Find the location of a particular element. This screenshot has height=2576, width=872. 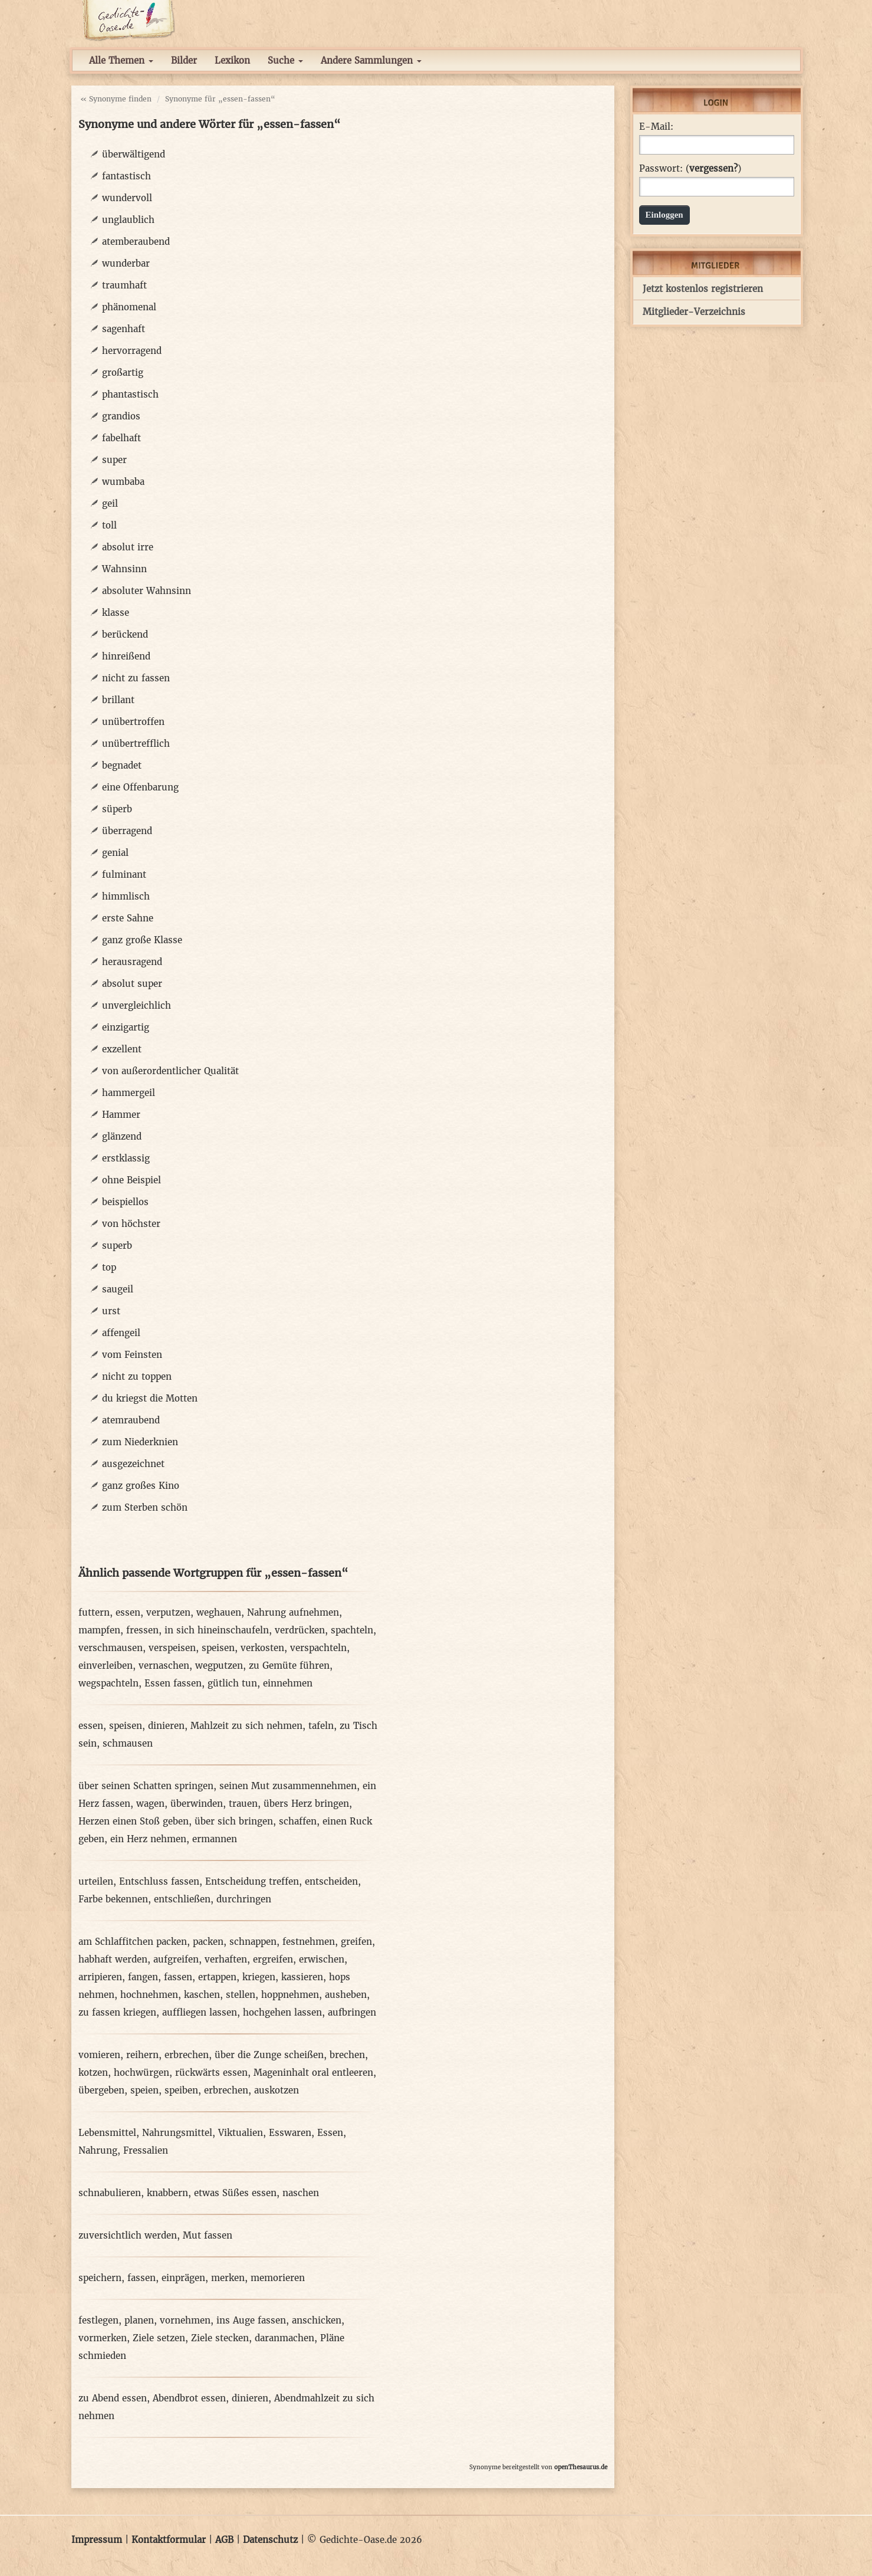

phantastisch is located at coordinates (130, 394).